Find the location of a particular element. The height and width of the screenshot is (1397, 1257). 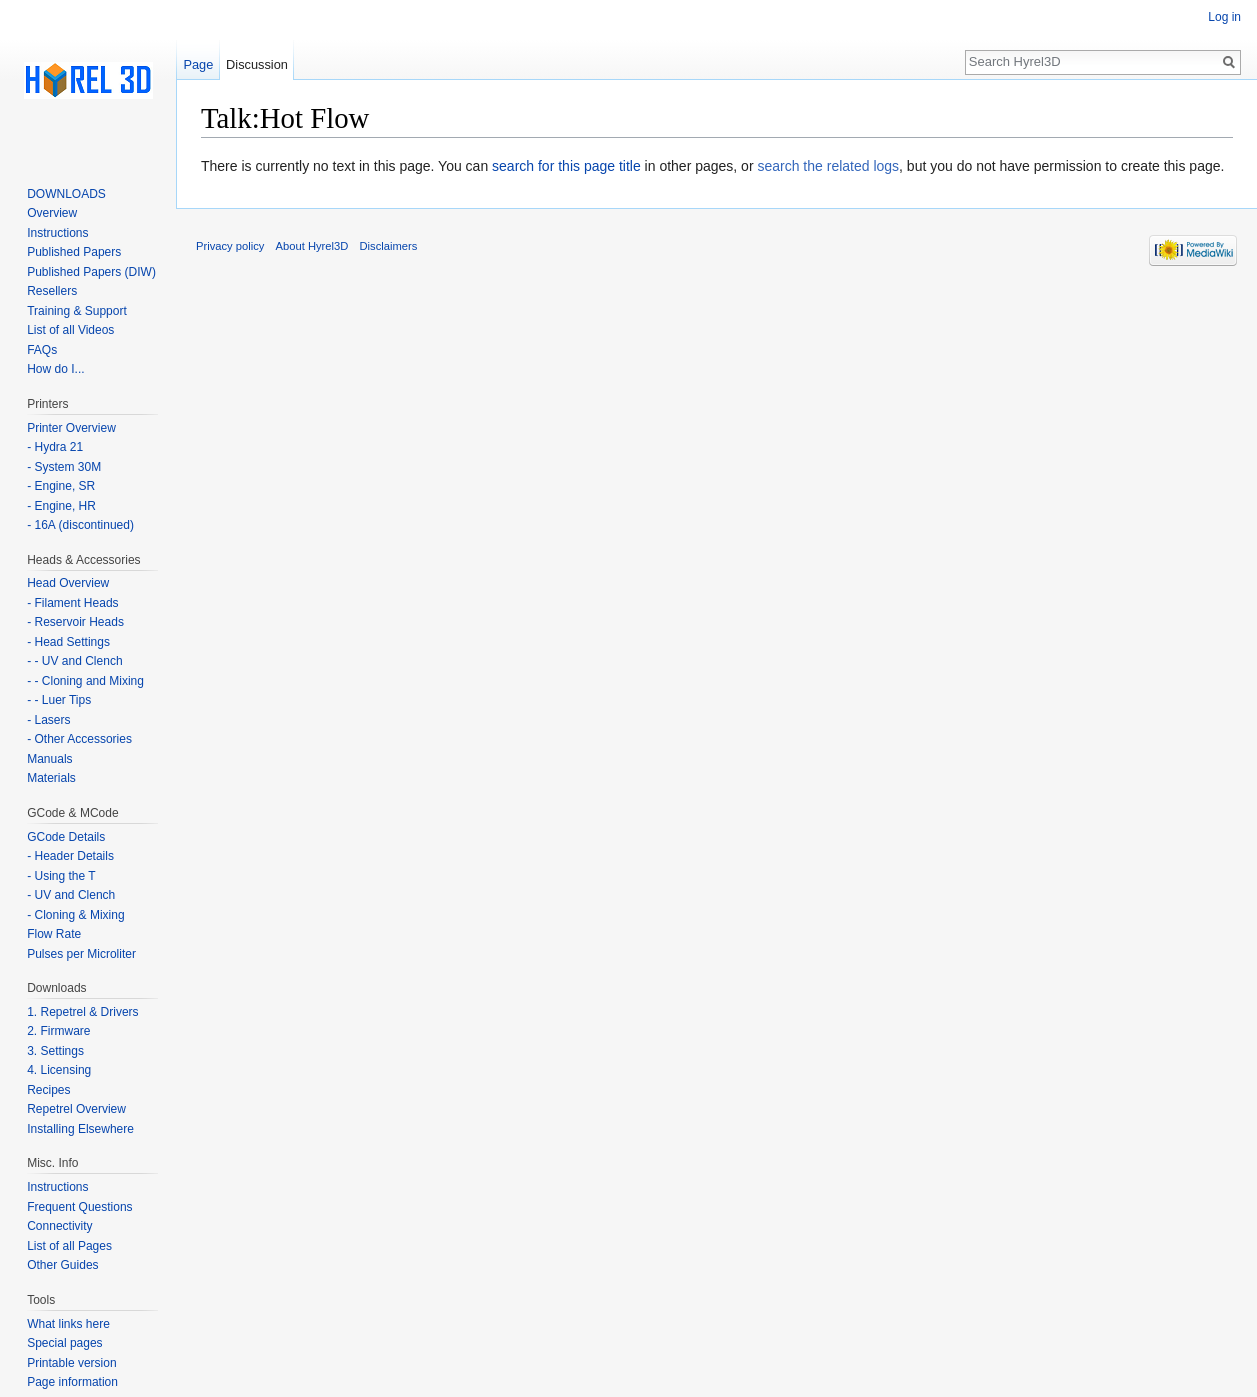

- - UV and Clench is located at coordinates (74, 661).